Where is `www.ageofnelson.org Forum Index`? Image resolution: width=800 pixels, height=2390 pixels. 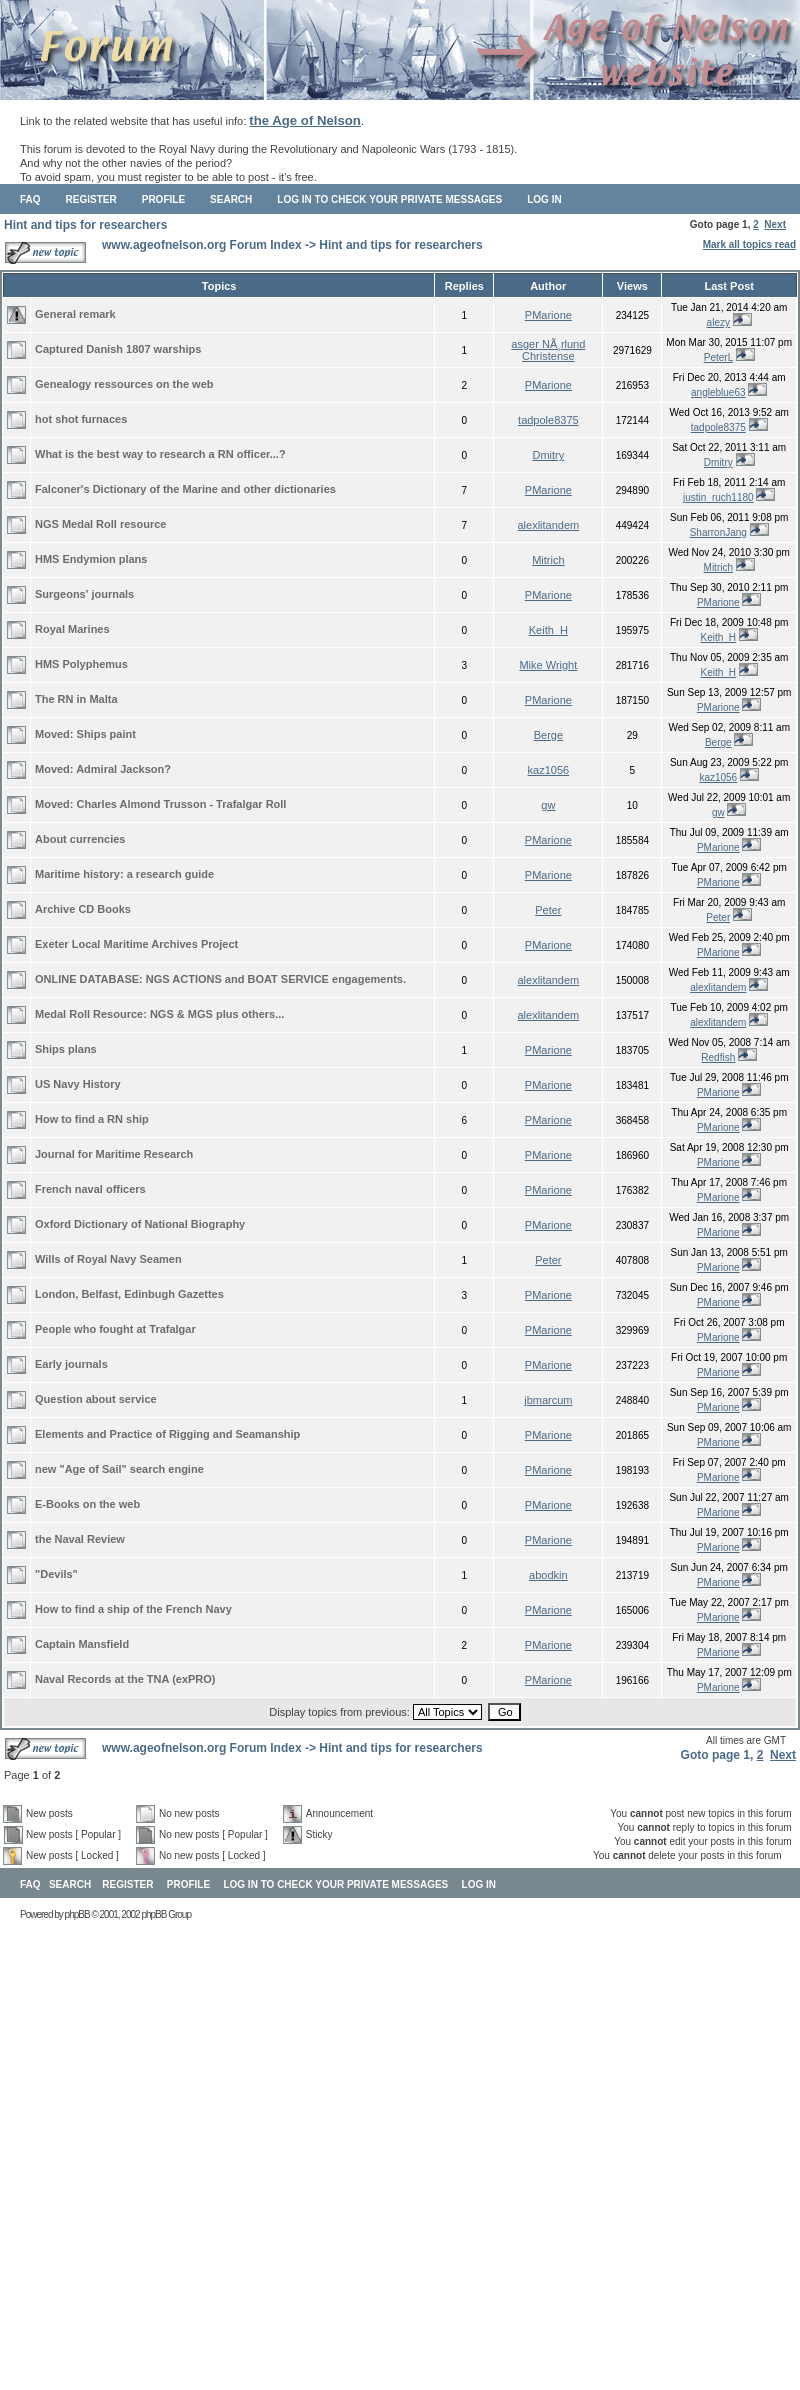 www.ageofnelson.org Forum Index is located at coordinates (202, 245).